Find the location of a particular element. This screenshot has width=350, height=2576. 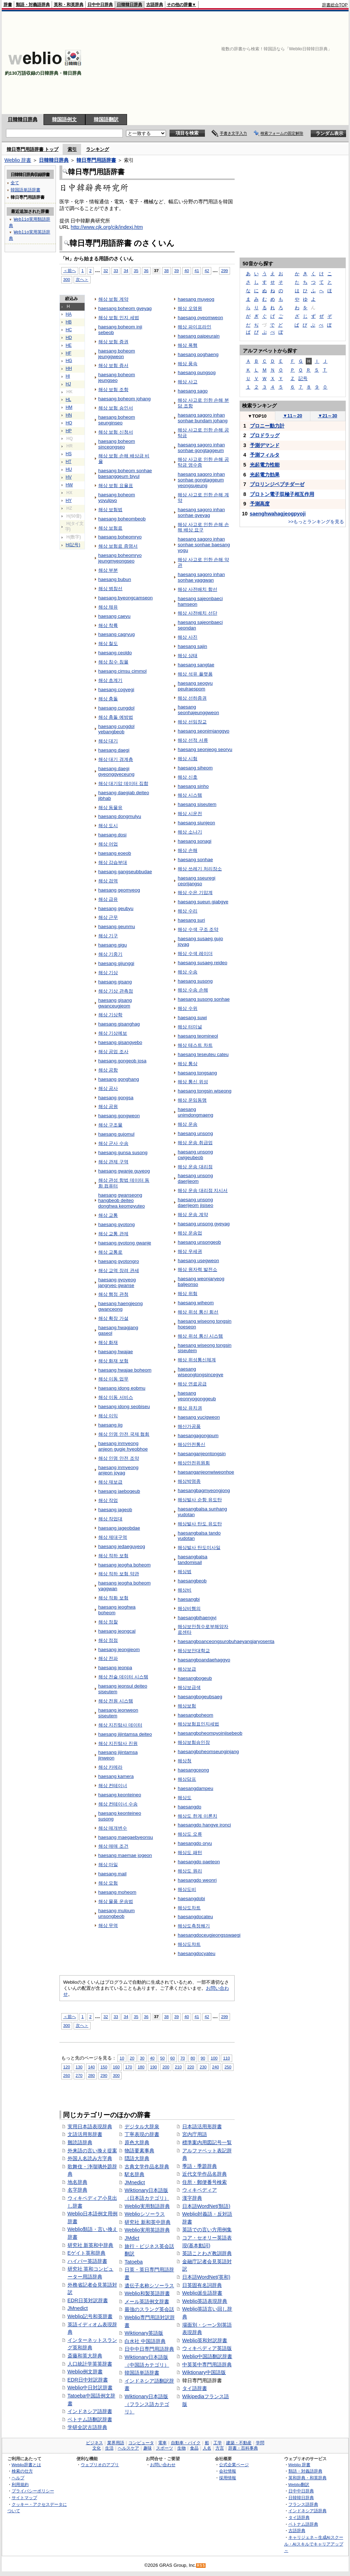

해상 정찰 is located at coordinates (108, 1622).